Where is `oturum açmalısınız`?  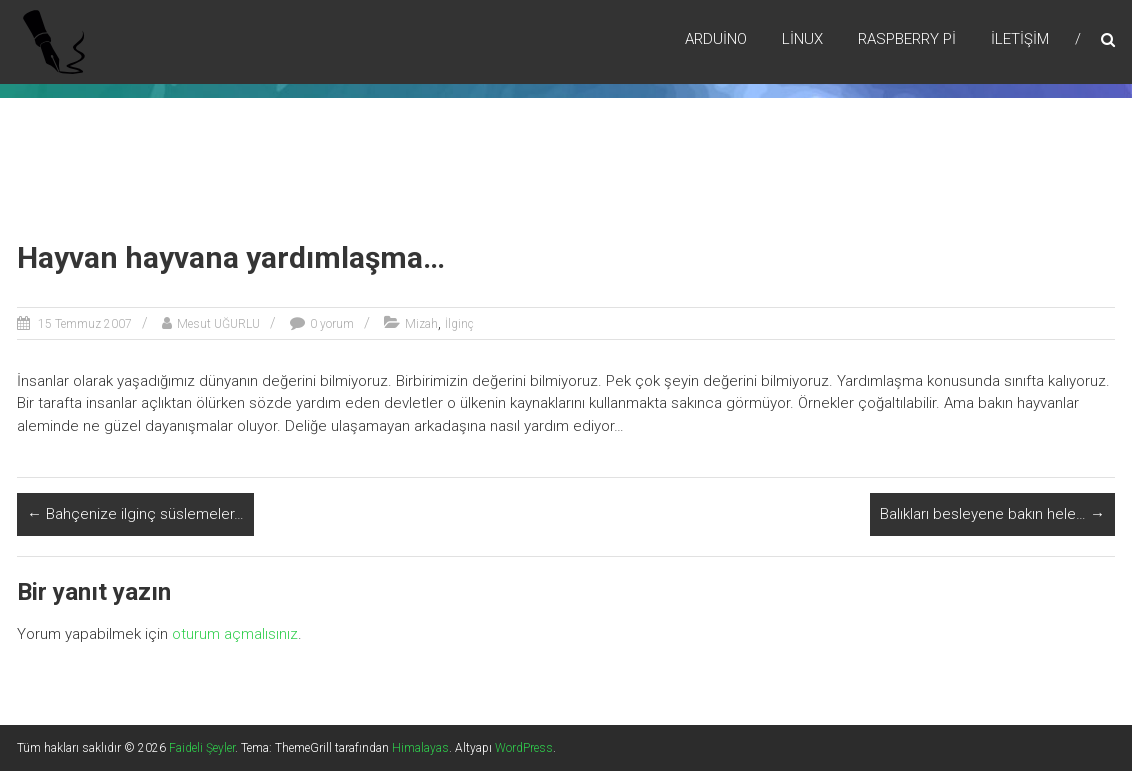
oturum açmalısınız is located at coordinates (235, 634).